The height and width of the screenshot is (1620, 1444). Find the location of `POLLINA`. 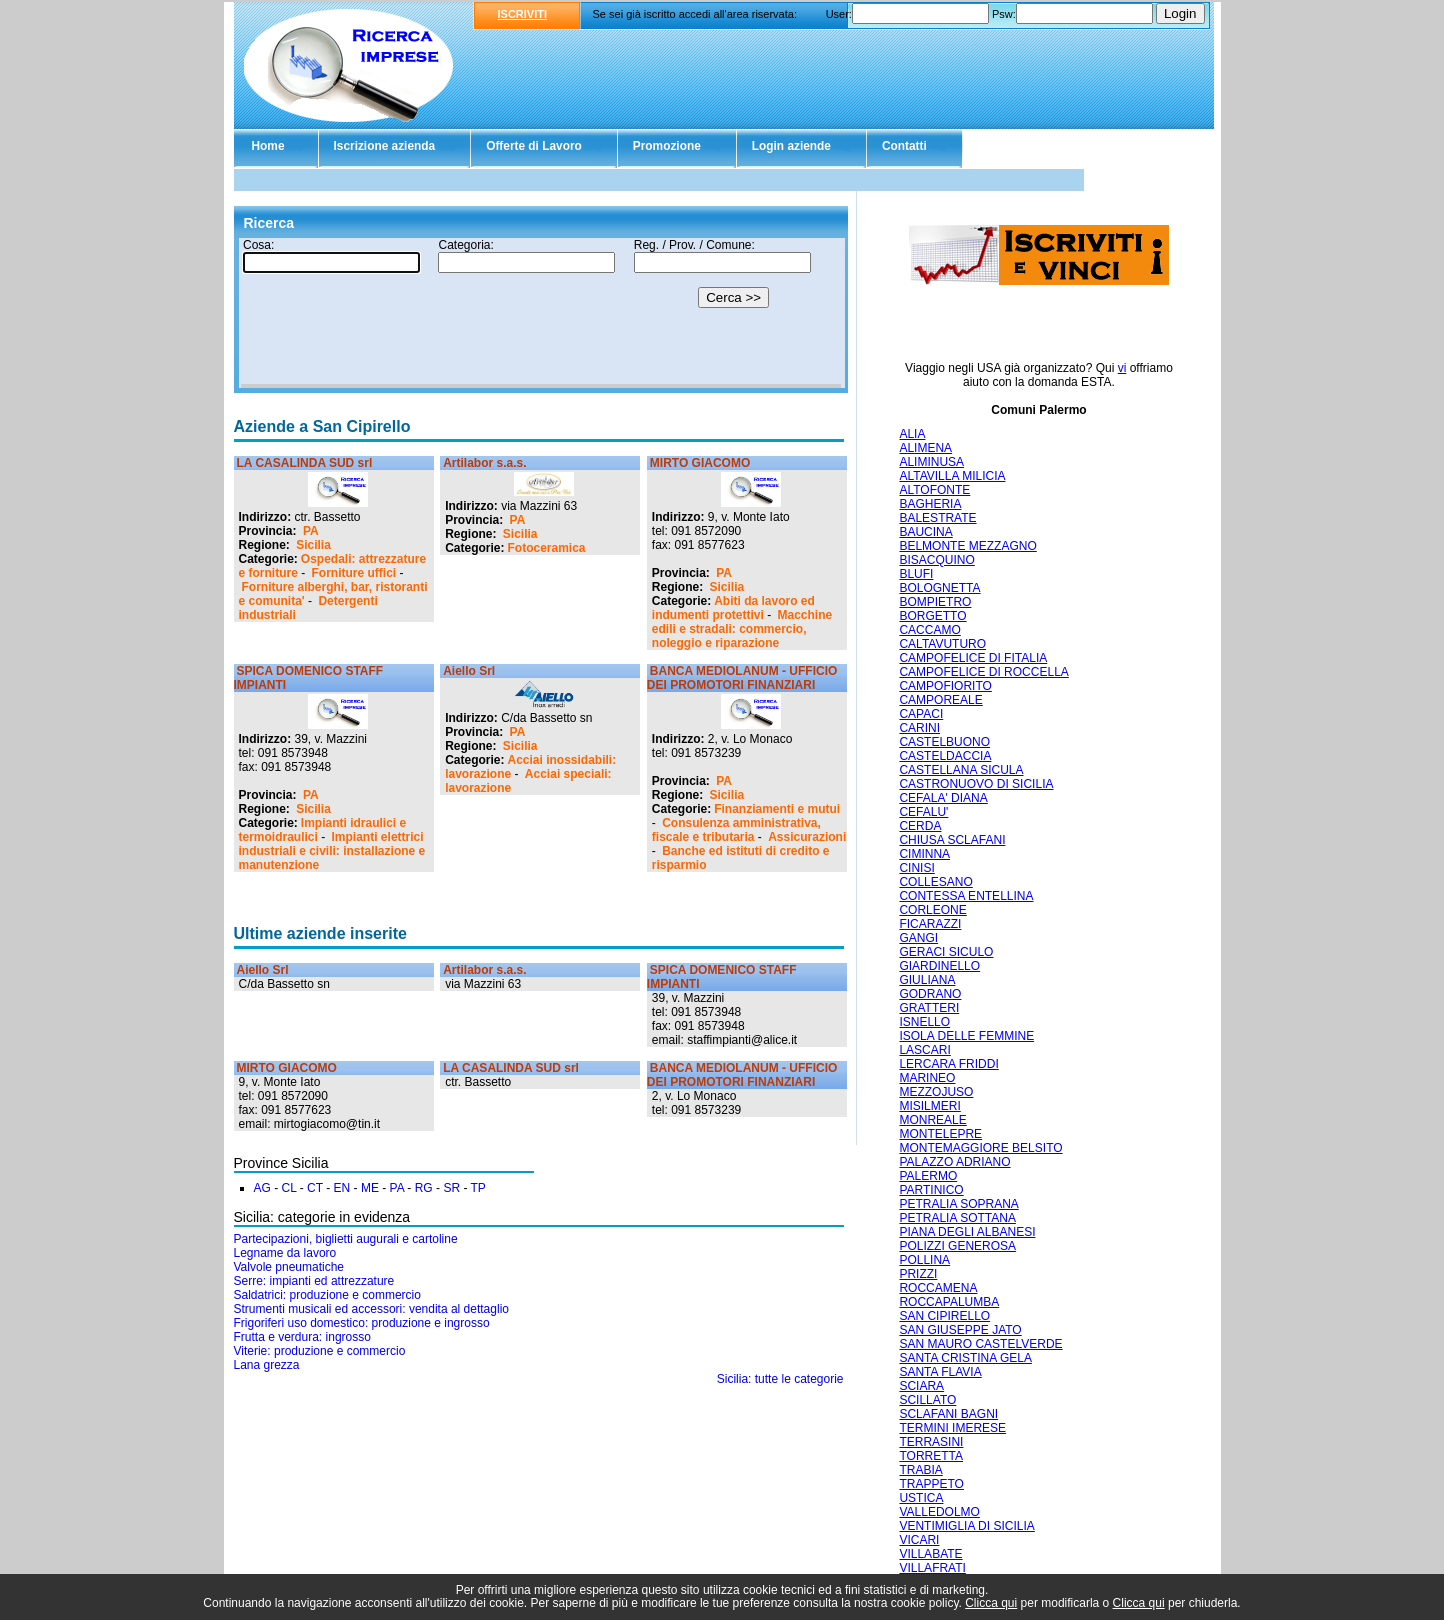

POLLINA is located at coordinates (924, 1260).